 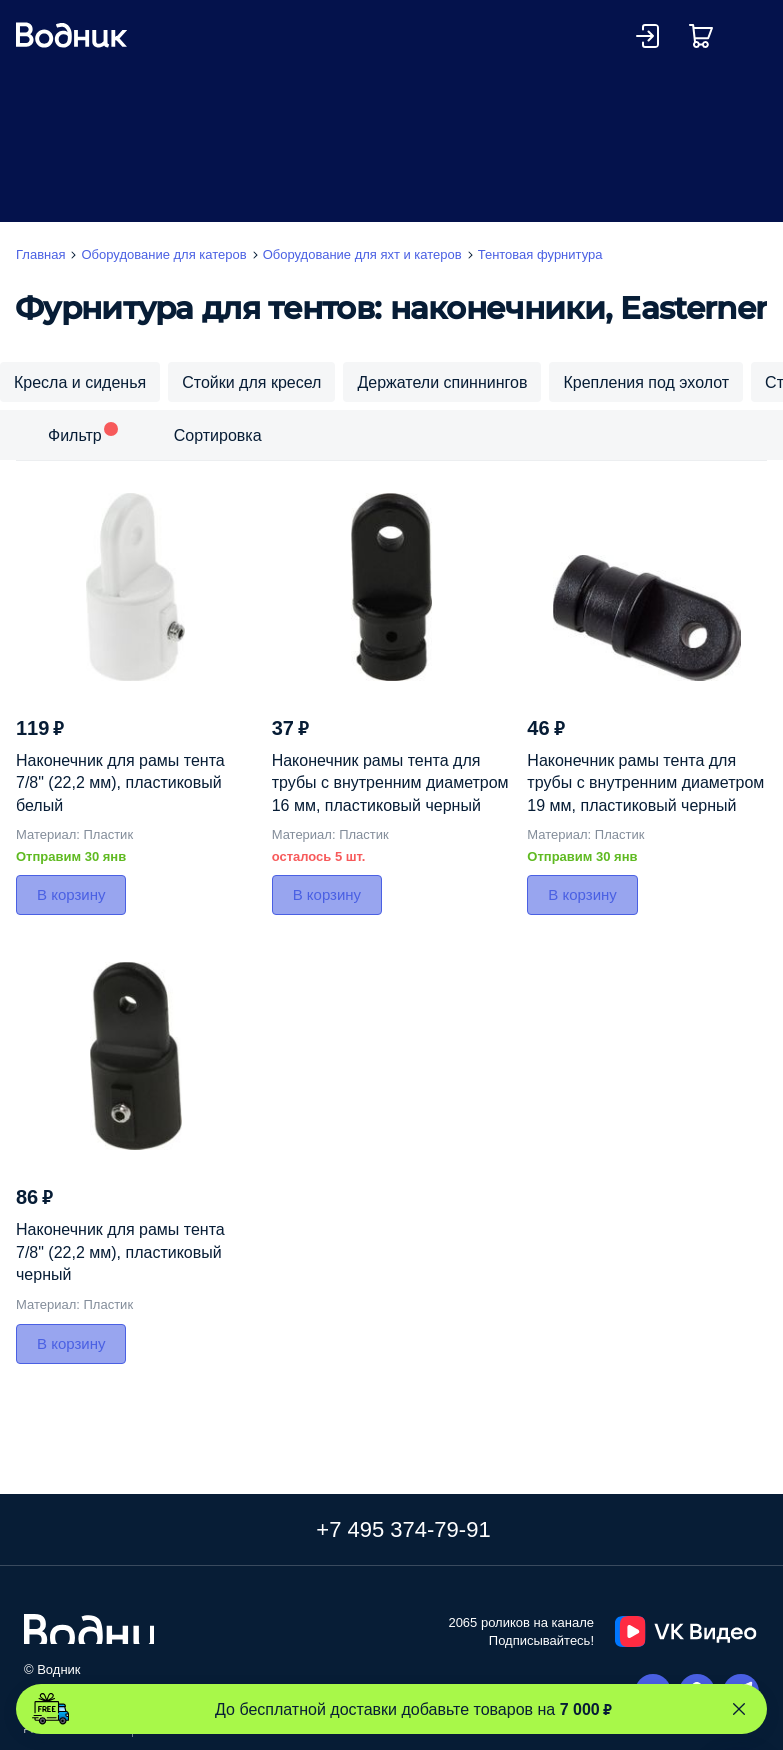 What do you see at coordinates (403, 1529) in the screenshot?
I see `+7 495 374-79-91` at bounding box center [403, 1529].